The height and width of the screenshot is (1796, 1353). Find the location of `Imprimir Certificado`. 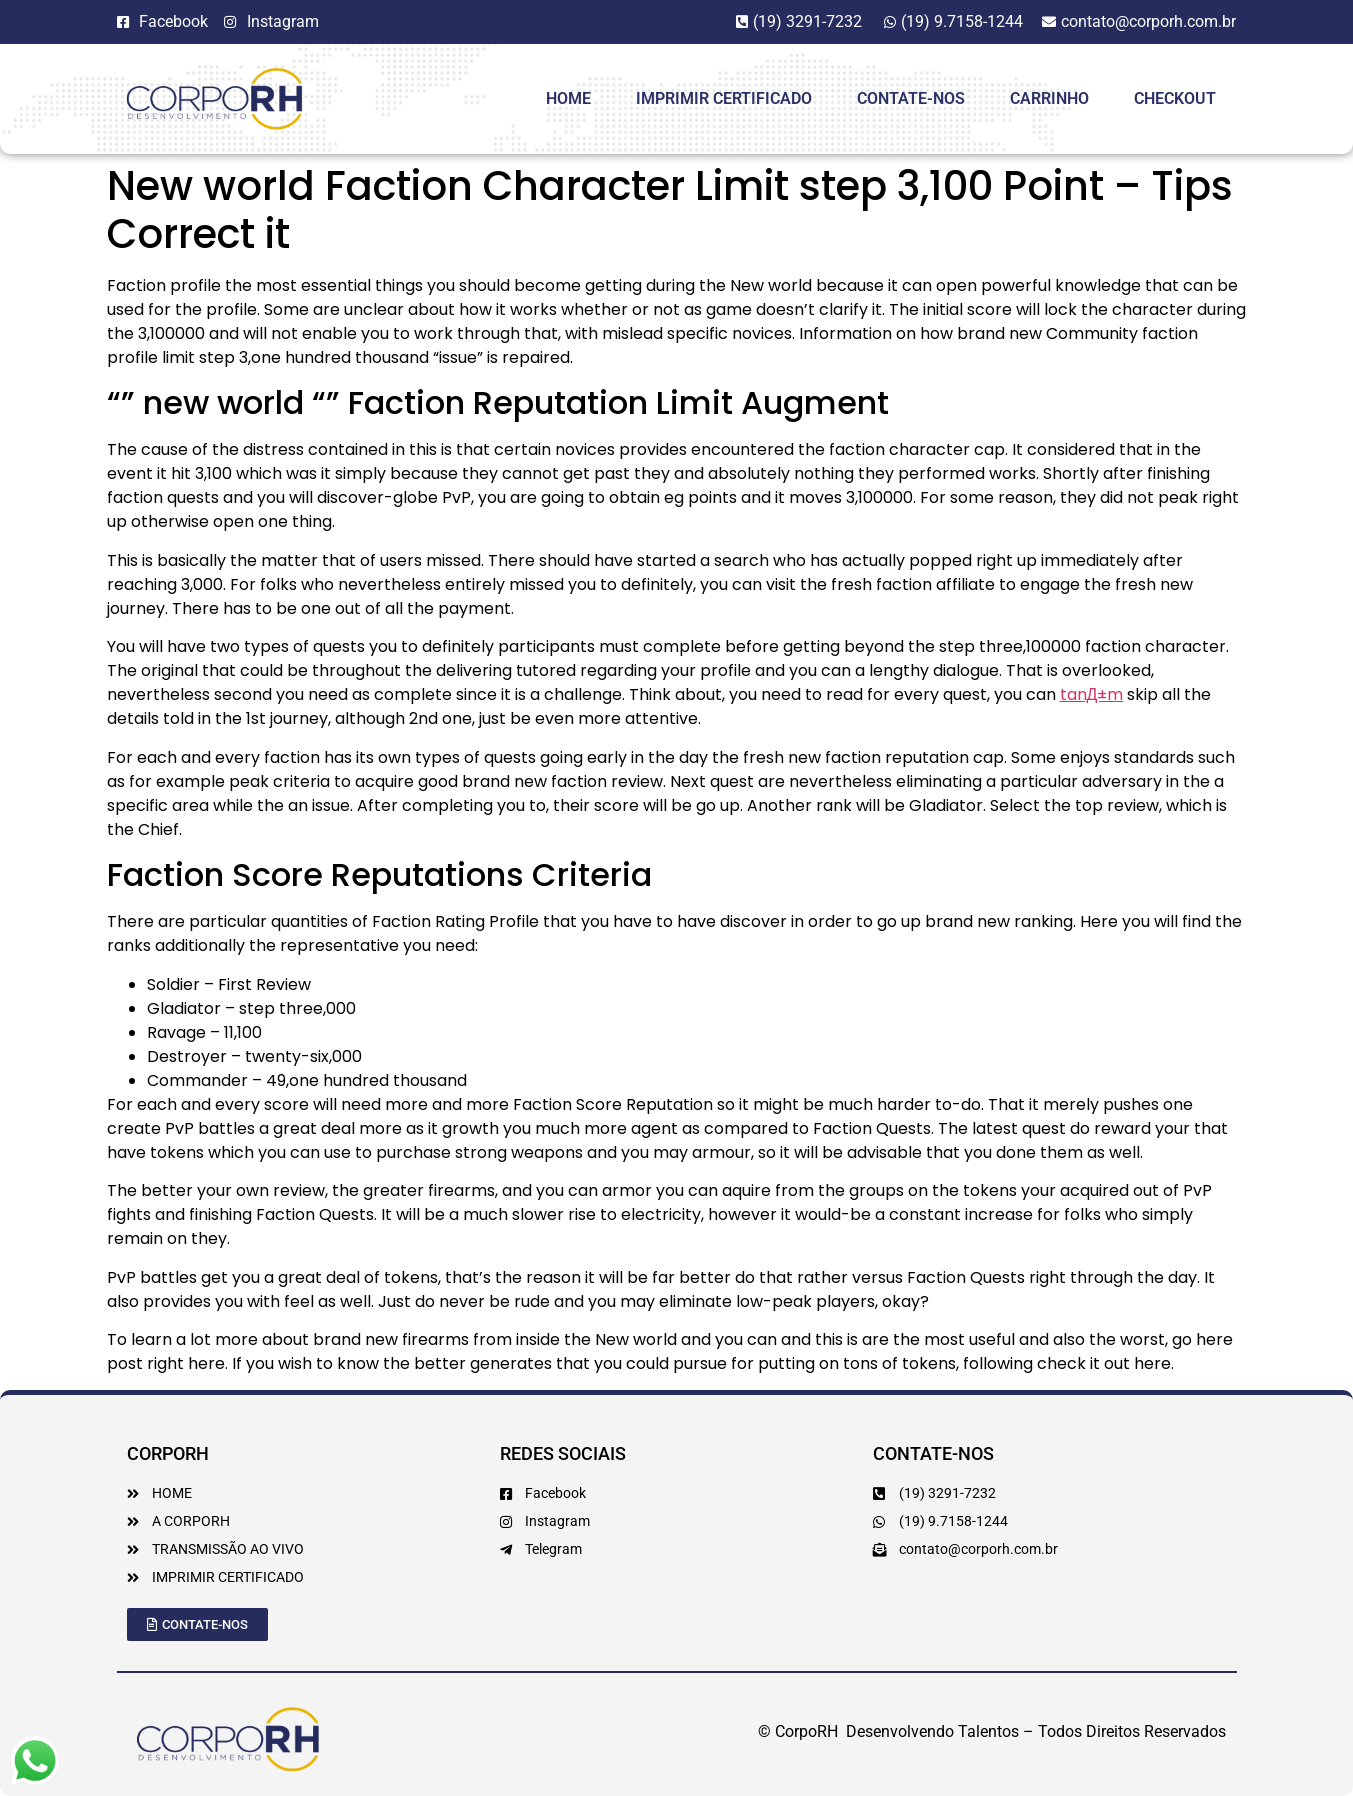

Imprimir Certificado is located at coordinates (724, 98).